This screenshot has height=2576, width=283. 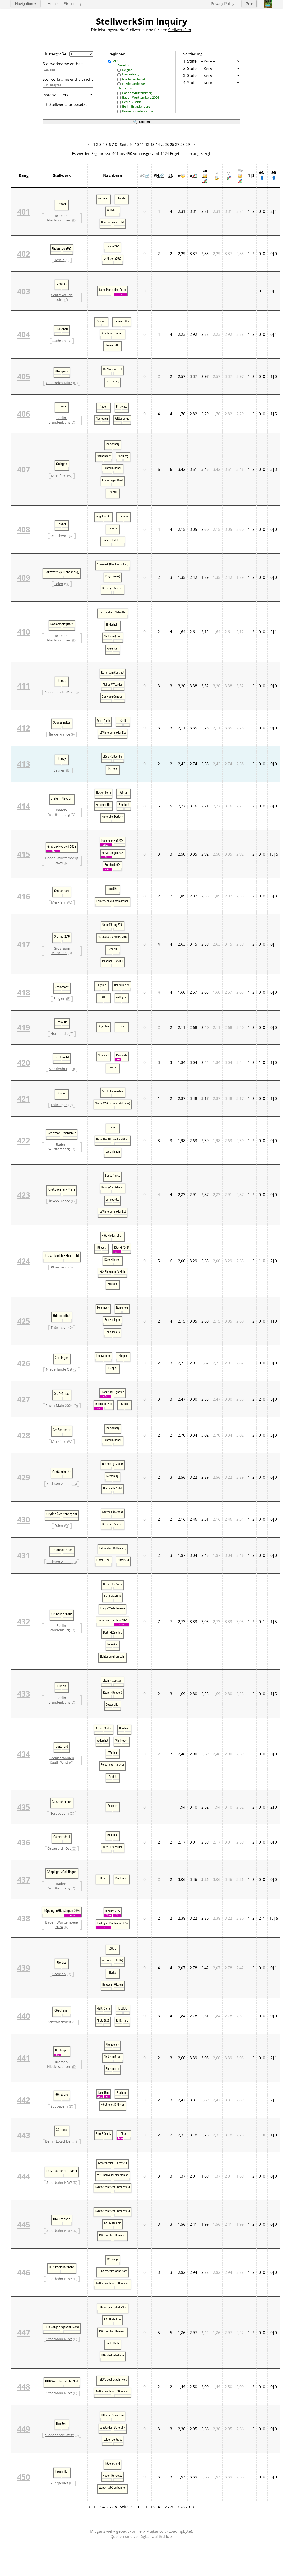 I want to click on Wr. Neustadt Hbf, so click(x=112, y=369).